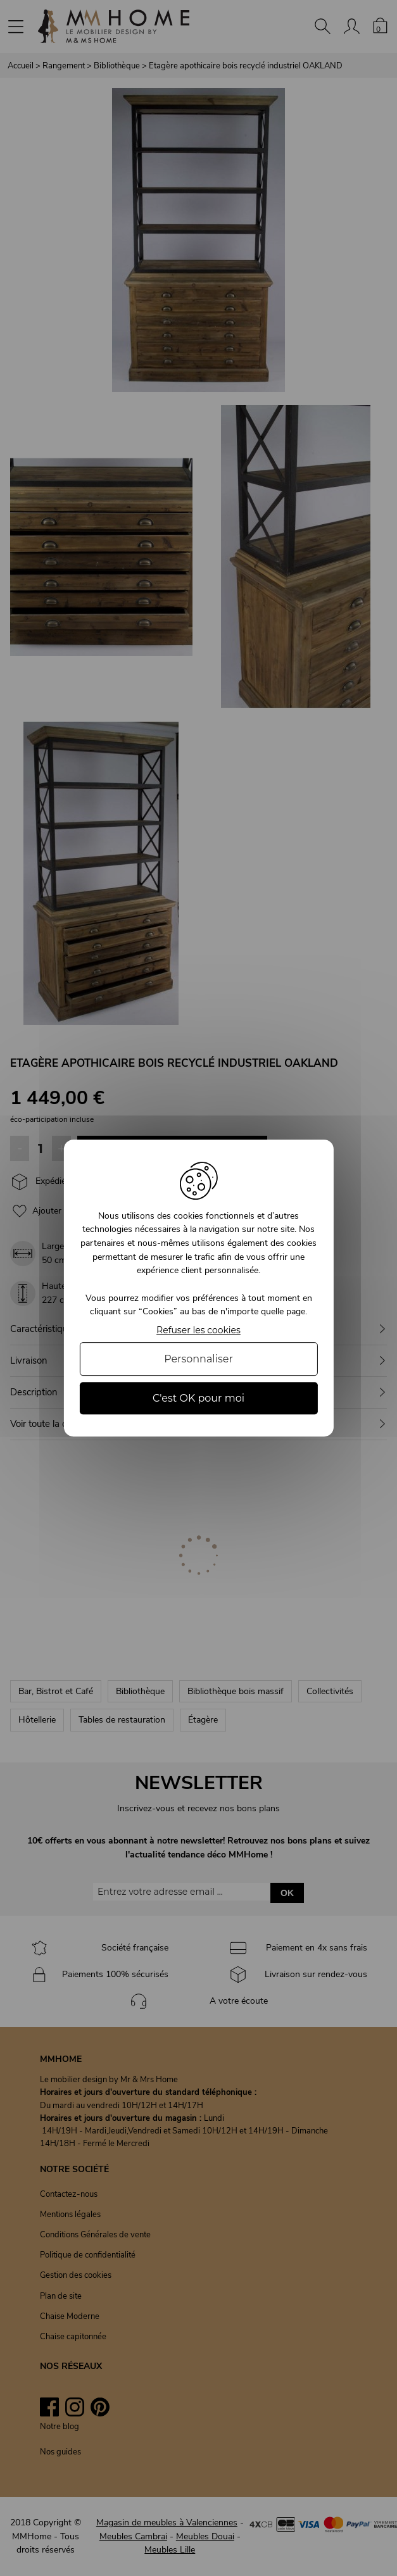  What do you see at coordinates (198, 1359) in the screenshot?
I see `Personnaliser [Personnaliser (fenêtre modale)]` at bounding box center [198, 1359].